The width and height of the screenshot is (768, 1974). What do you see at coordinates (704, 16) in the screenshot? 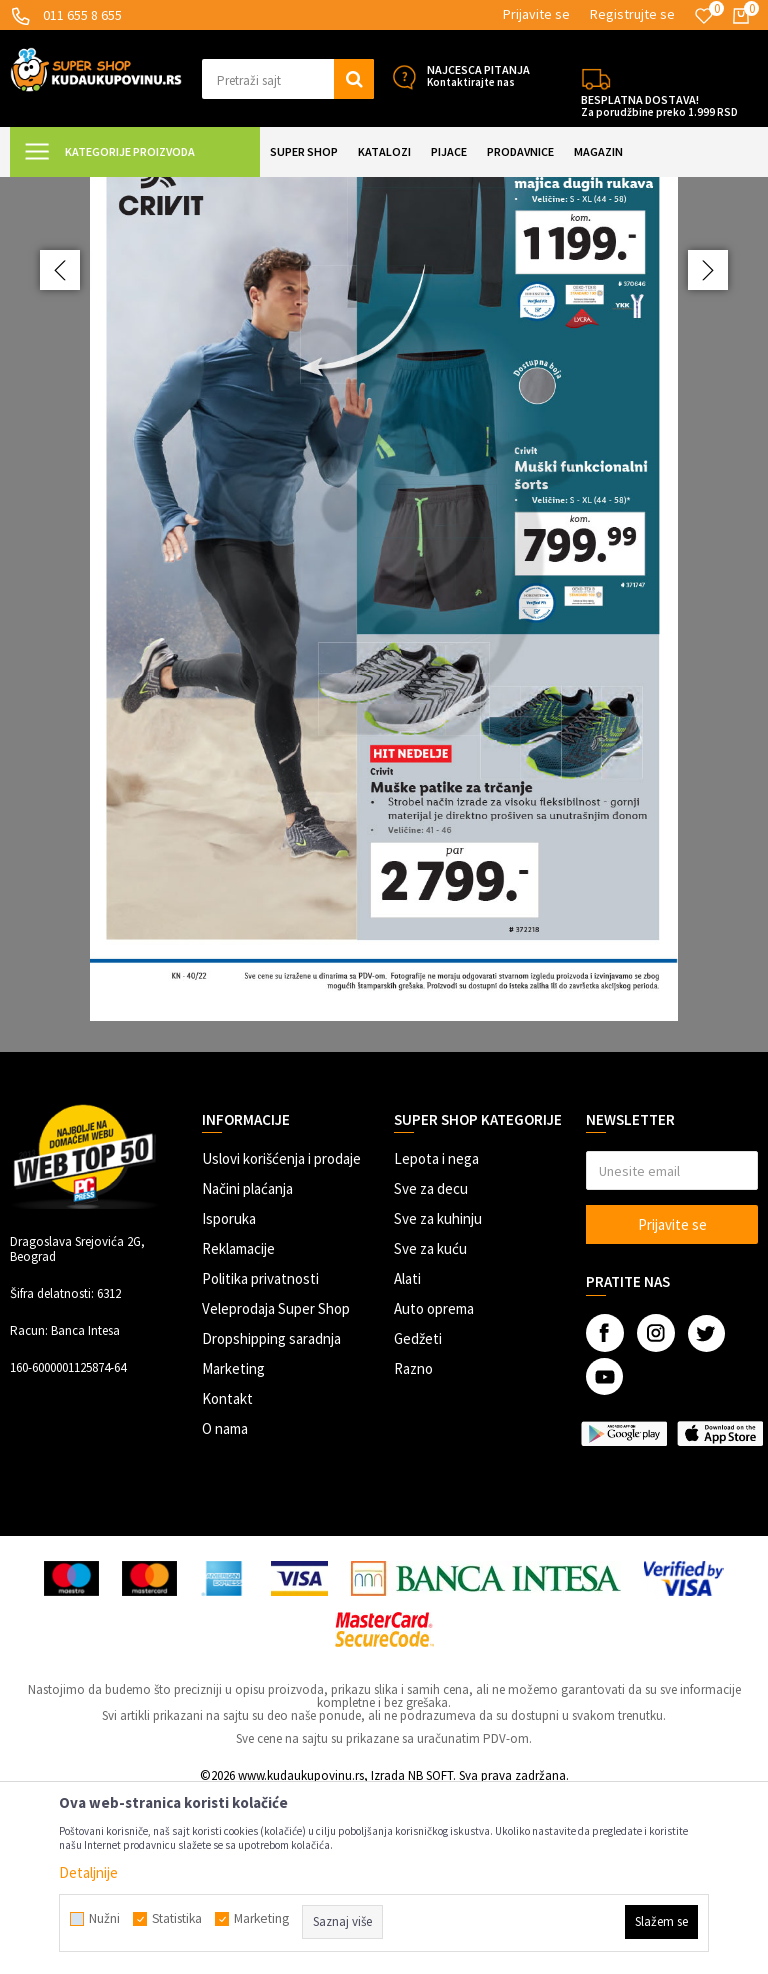
I see `[Omiljeno]` at bounding box center [704, 16].